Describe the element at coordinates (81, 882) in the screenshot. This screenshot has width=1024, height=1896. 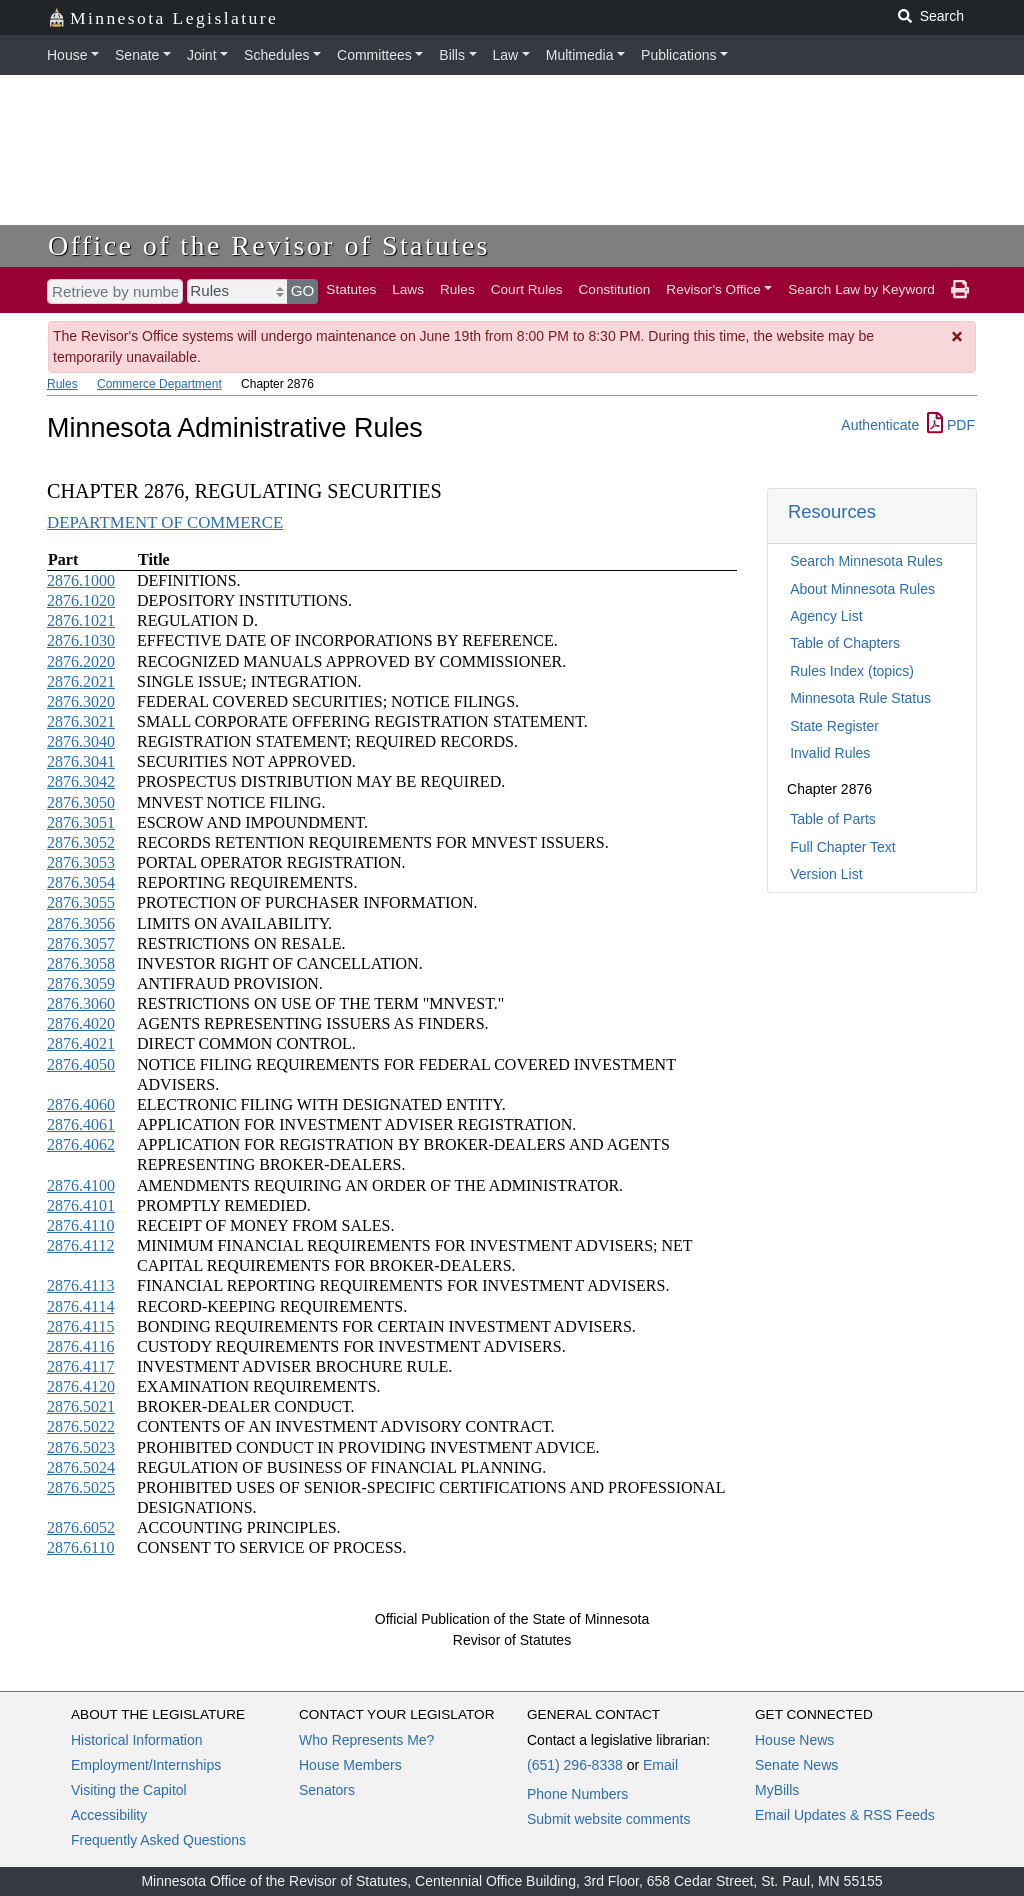
I see `2876.3054` at that location.